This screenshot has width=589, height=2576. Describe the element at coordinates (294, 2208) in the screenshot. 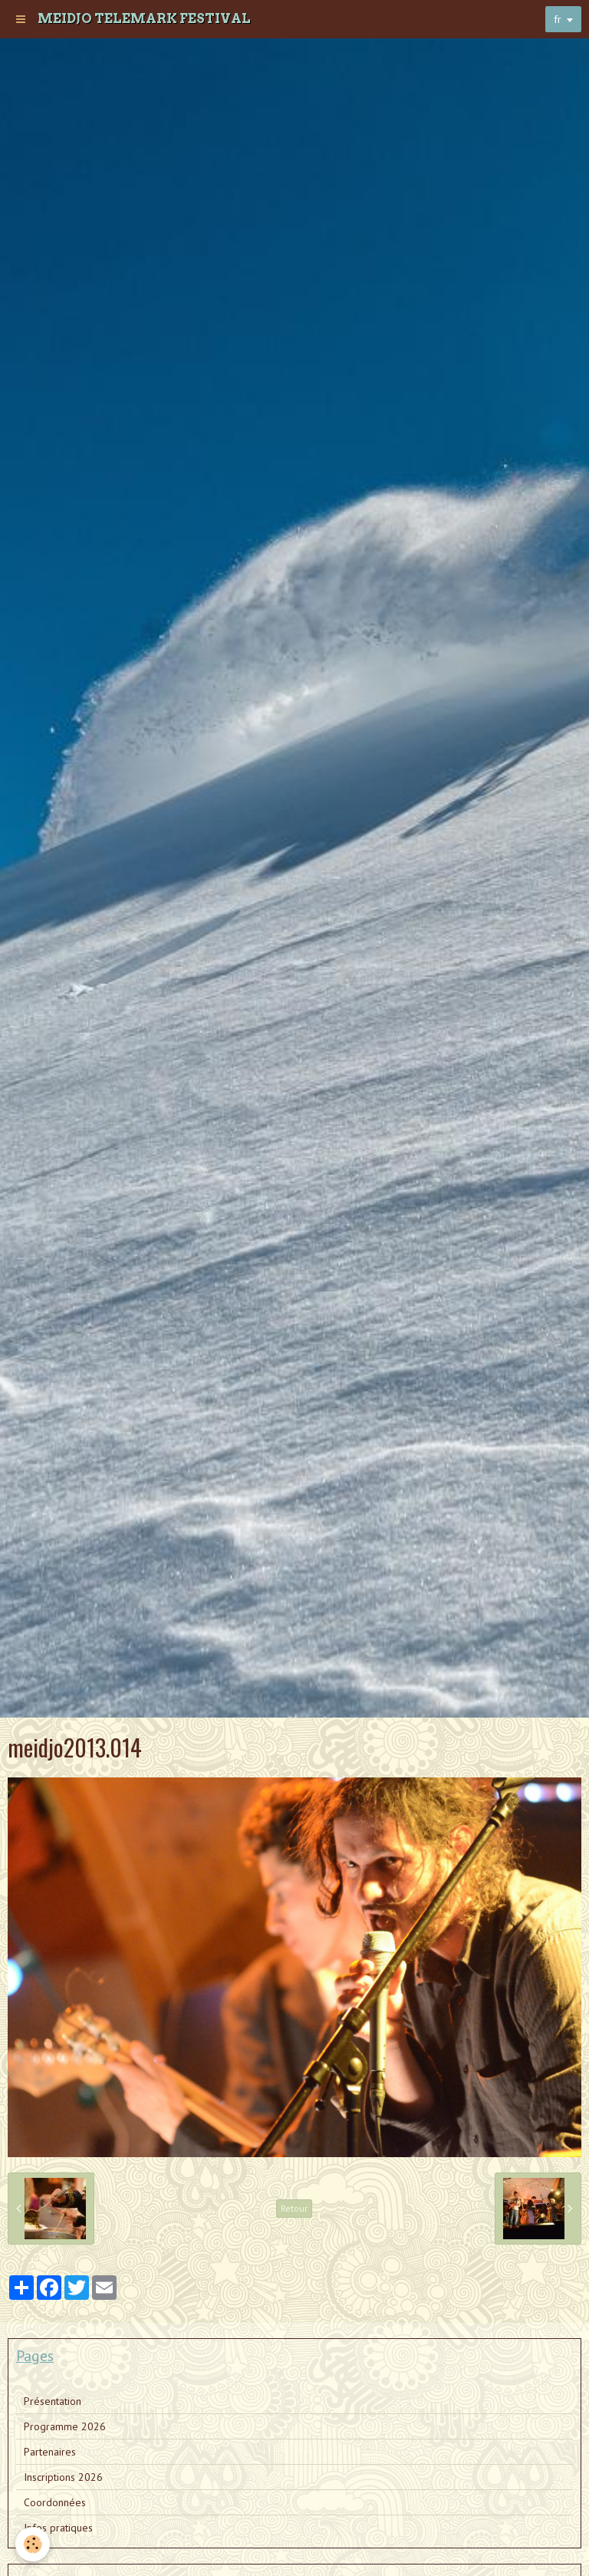

I see `Retour` at that location.